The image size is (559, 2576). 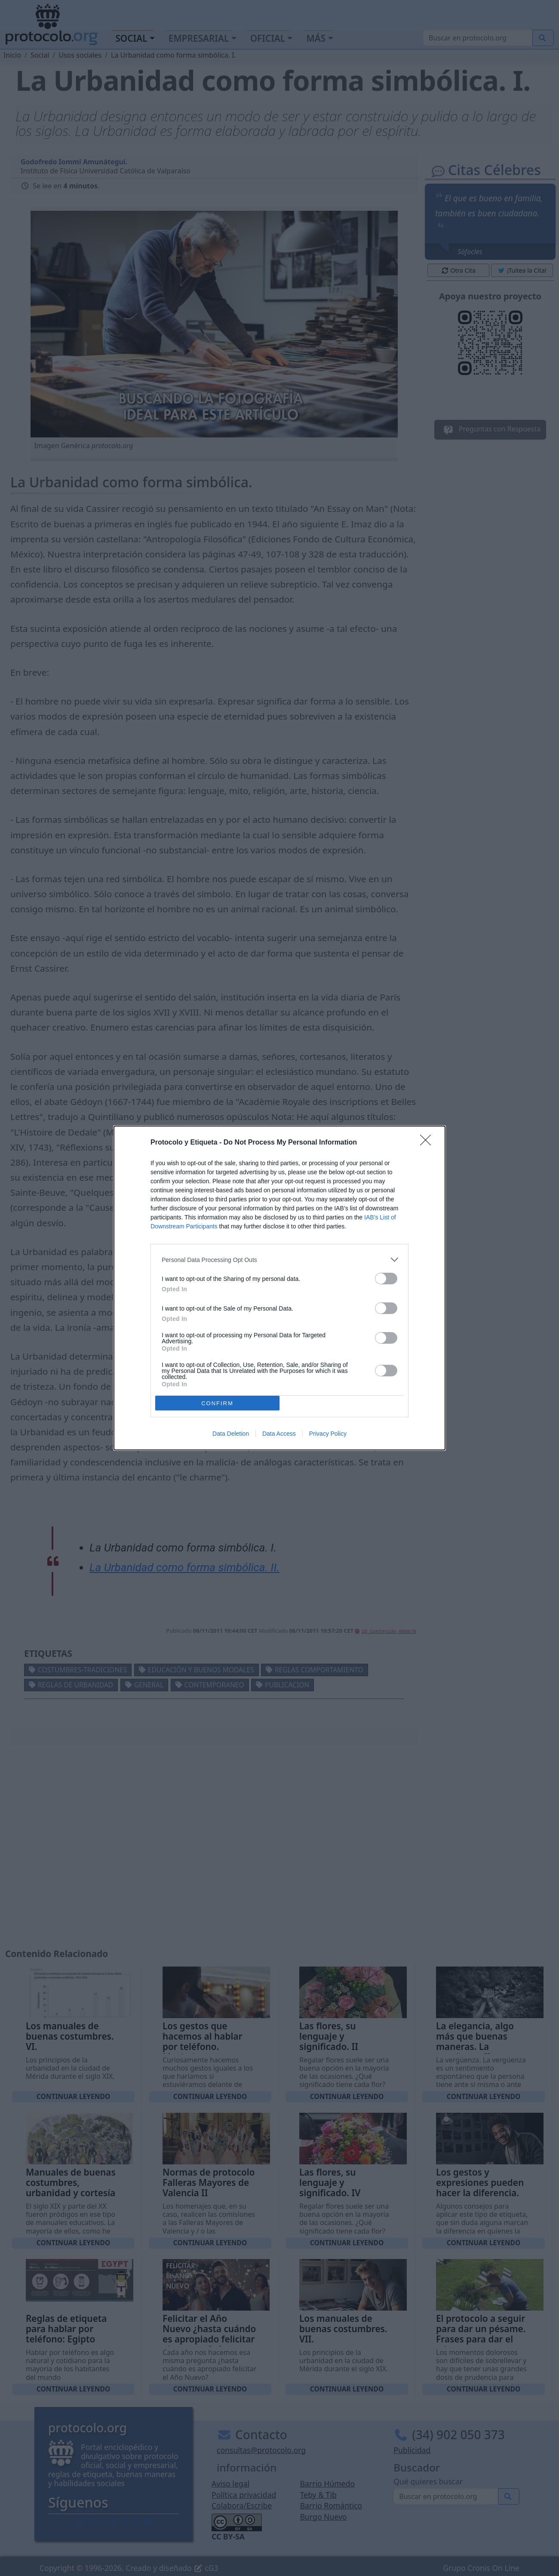 What do you see at coordinates (279, 1288) in the screenshot?
I see `[dialog]` at bounding box center [279, 1288].